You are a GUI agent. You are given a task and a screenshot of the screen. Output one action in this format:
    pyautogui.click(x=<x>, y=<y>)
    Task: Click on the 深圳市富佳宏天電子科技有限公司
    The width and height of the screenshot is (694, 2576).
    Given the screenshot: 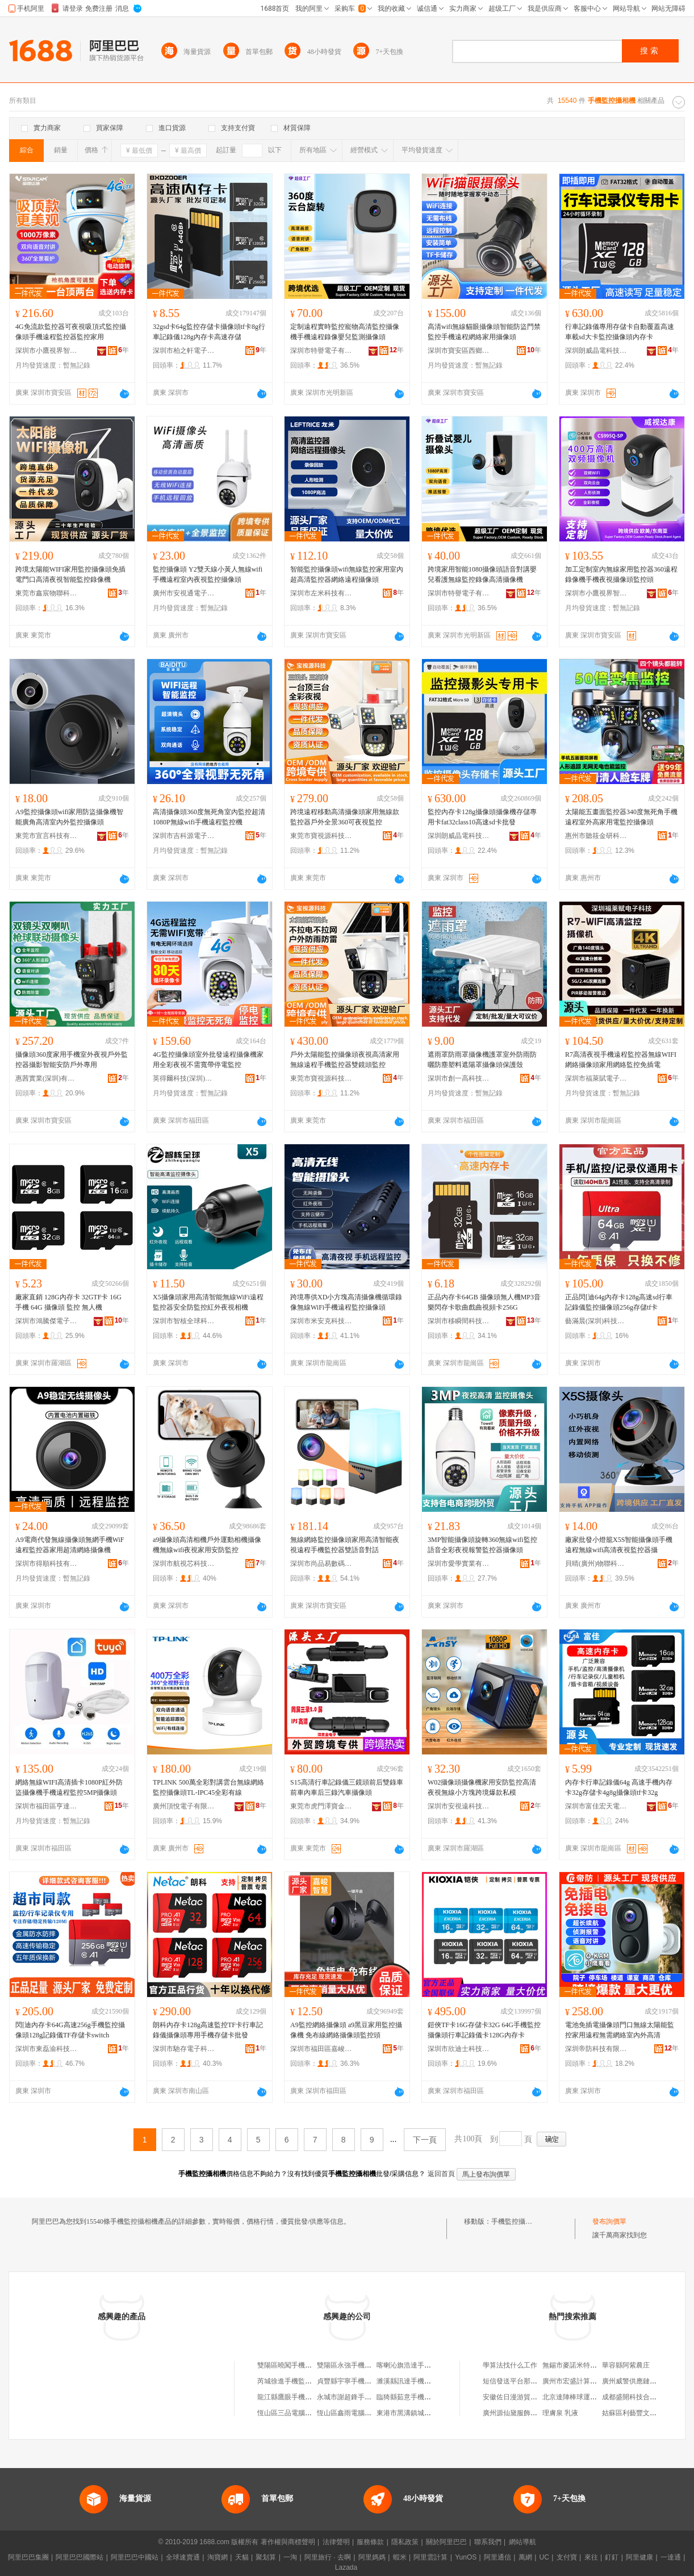 What is the action you would take?
    pyautogui.click(x=596, y=1806)
    